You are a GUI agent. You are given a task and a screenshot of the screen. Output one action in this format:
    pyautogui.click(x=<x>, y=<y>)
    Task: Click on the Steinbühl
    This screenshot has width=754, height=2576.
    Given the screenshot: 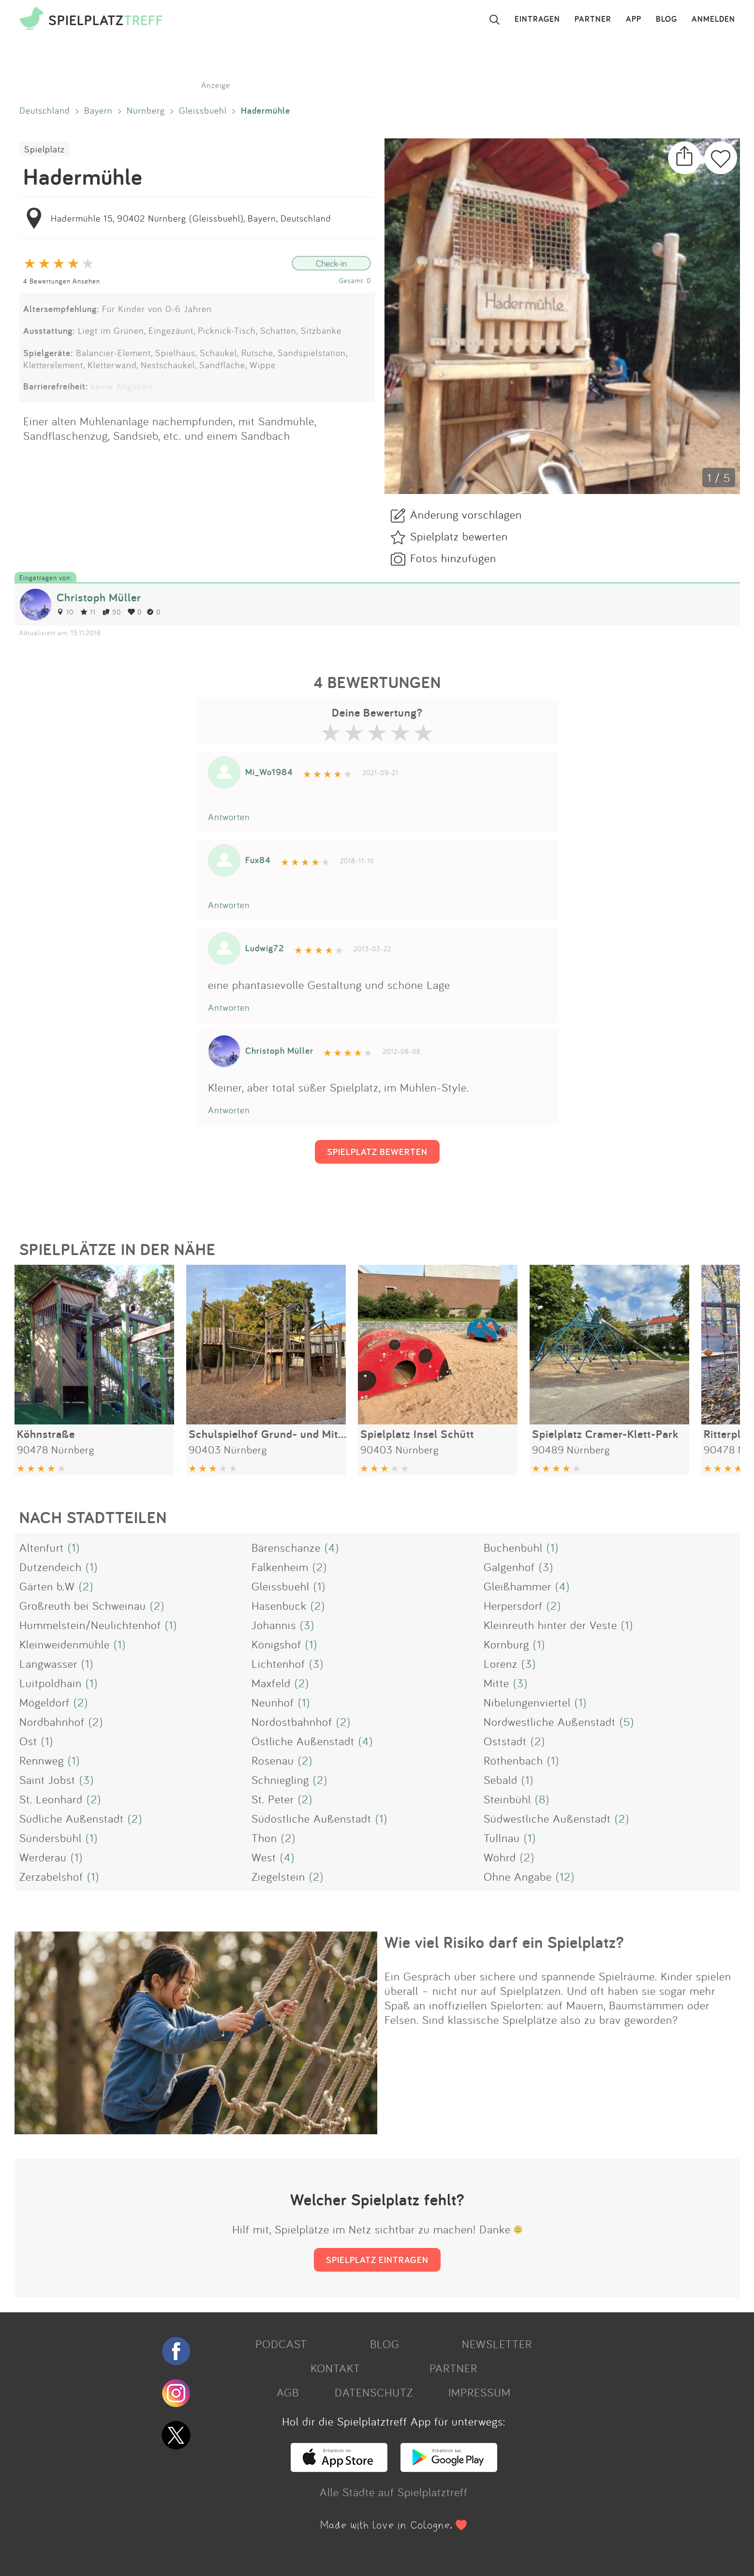 What is the action you would take?
    pyautogui.click(x=507, y=1799)
    